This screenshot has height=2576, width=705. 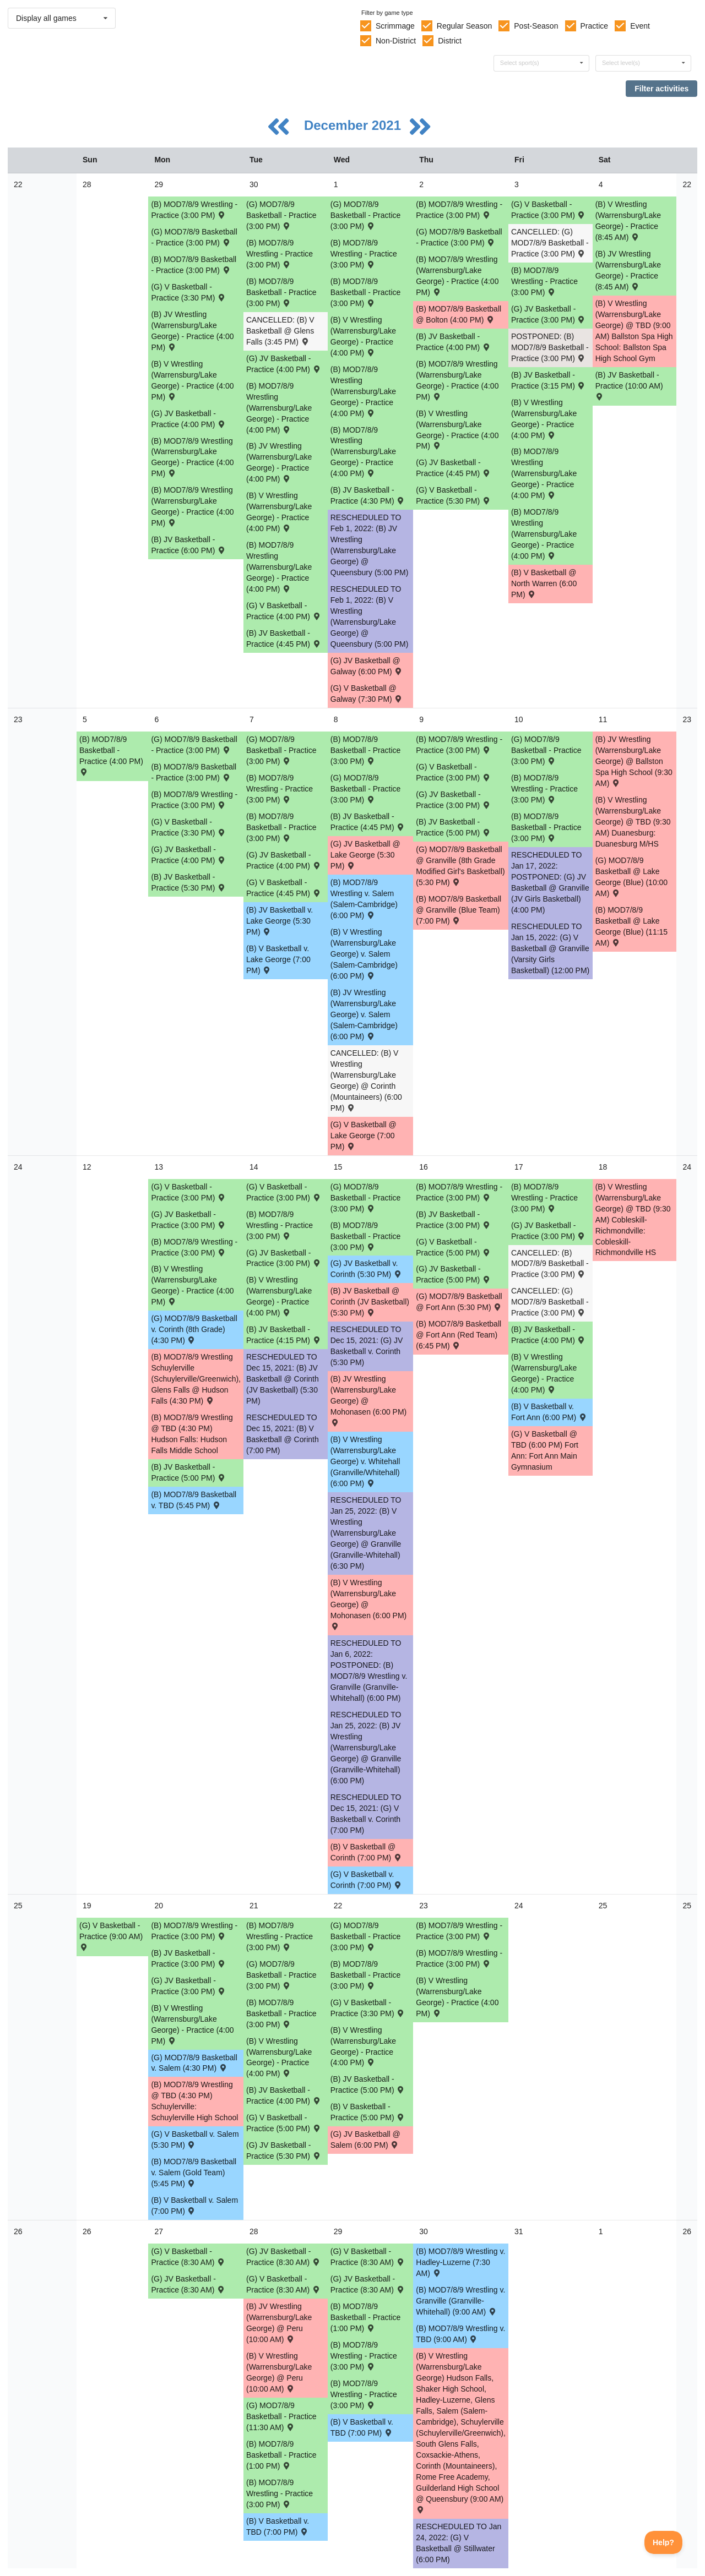 I want to click on (B) JV Basketball - Practice (5:00 PM) [Activity (B) JV Basketball - Practice (5:00 PM), id: 1640249], so click(x=188, y=1472).